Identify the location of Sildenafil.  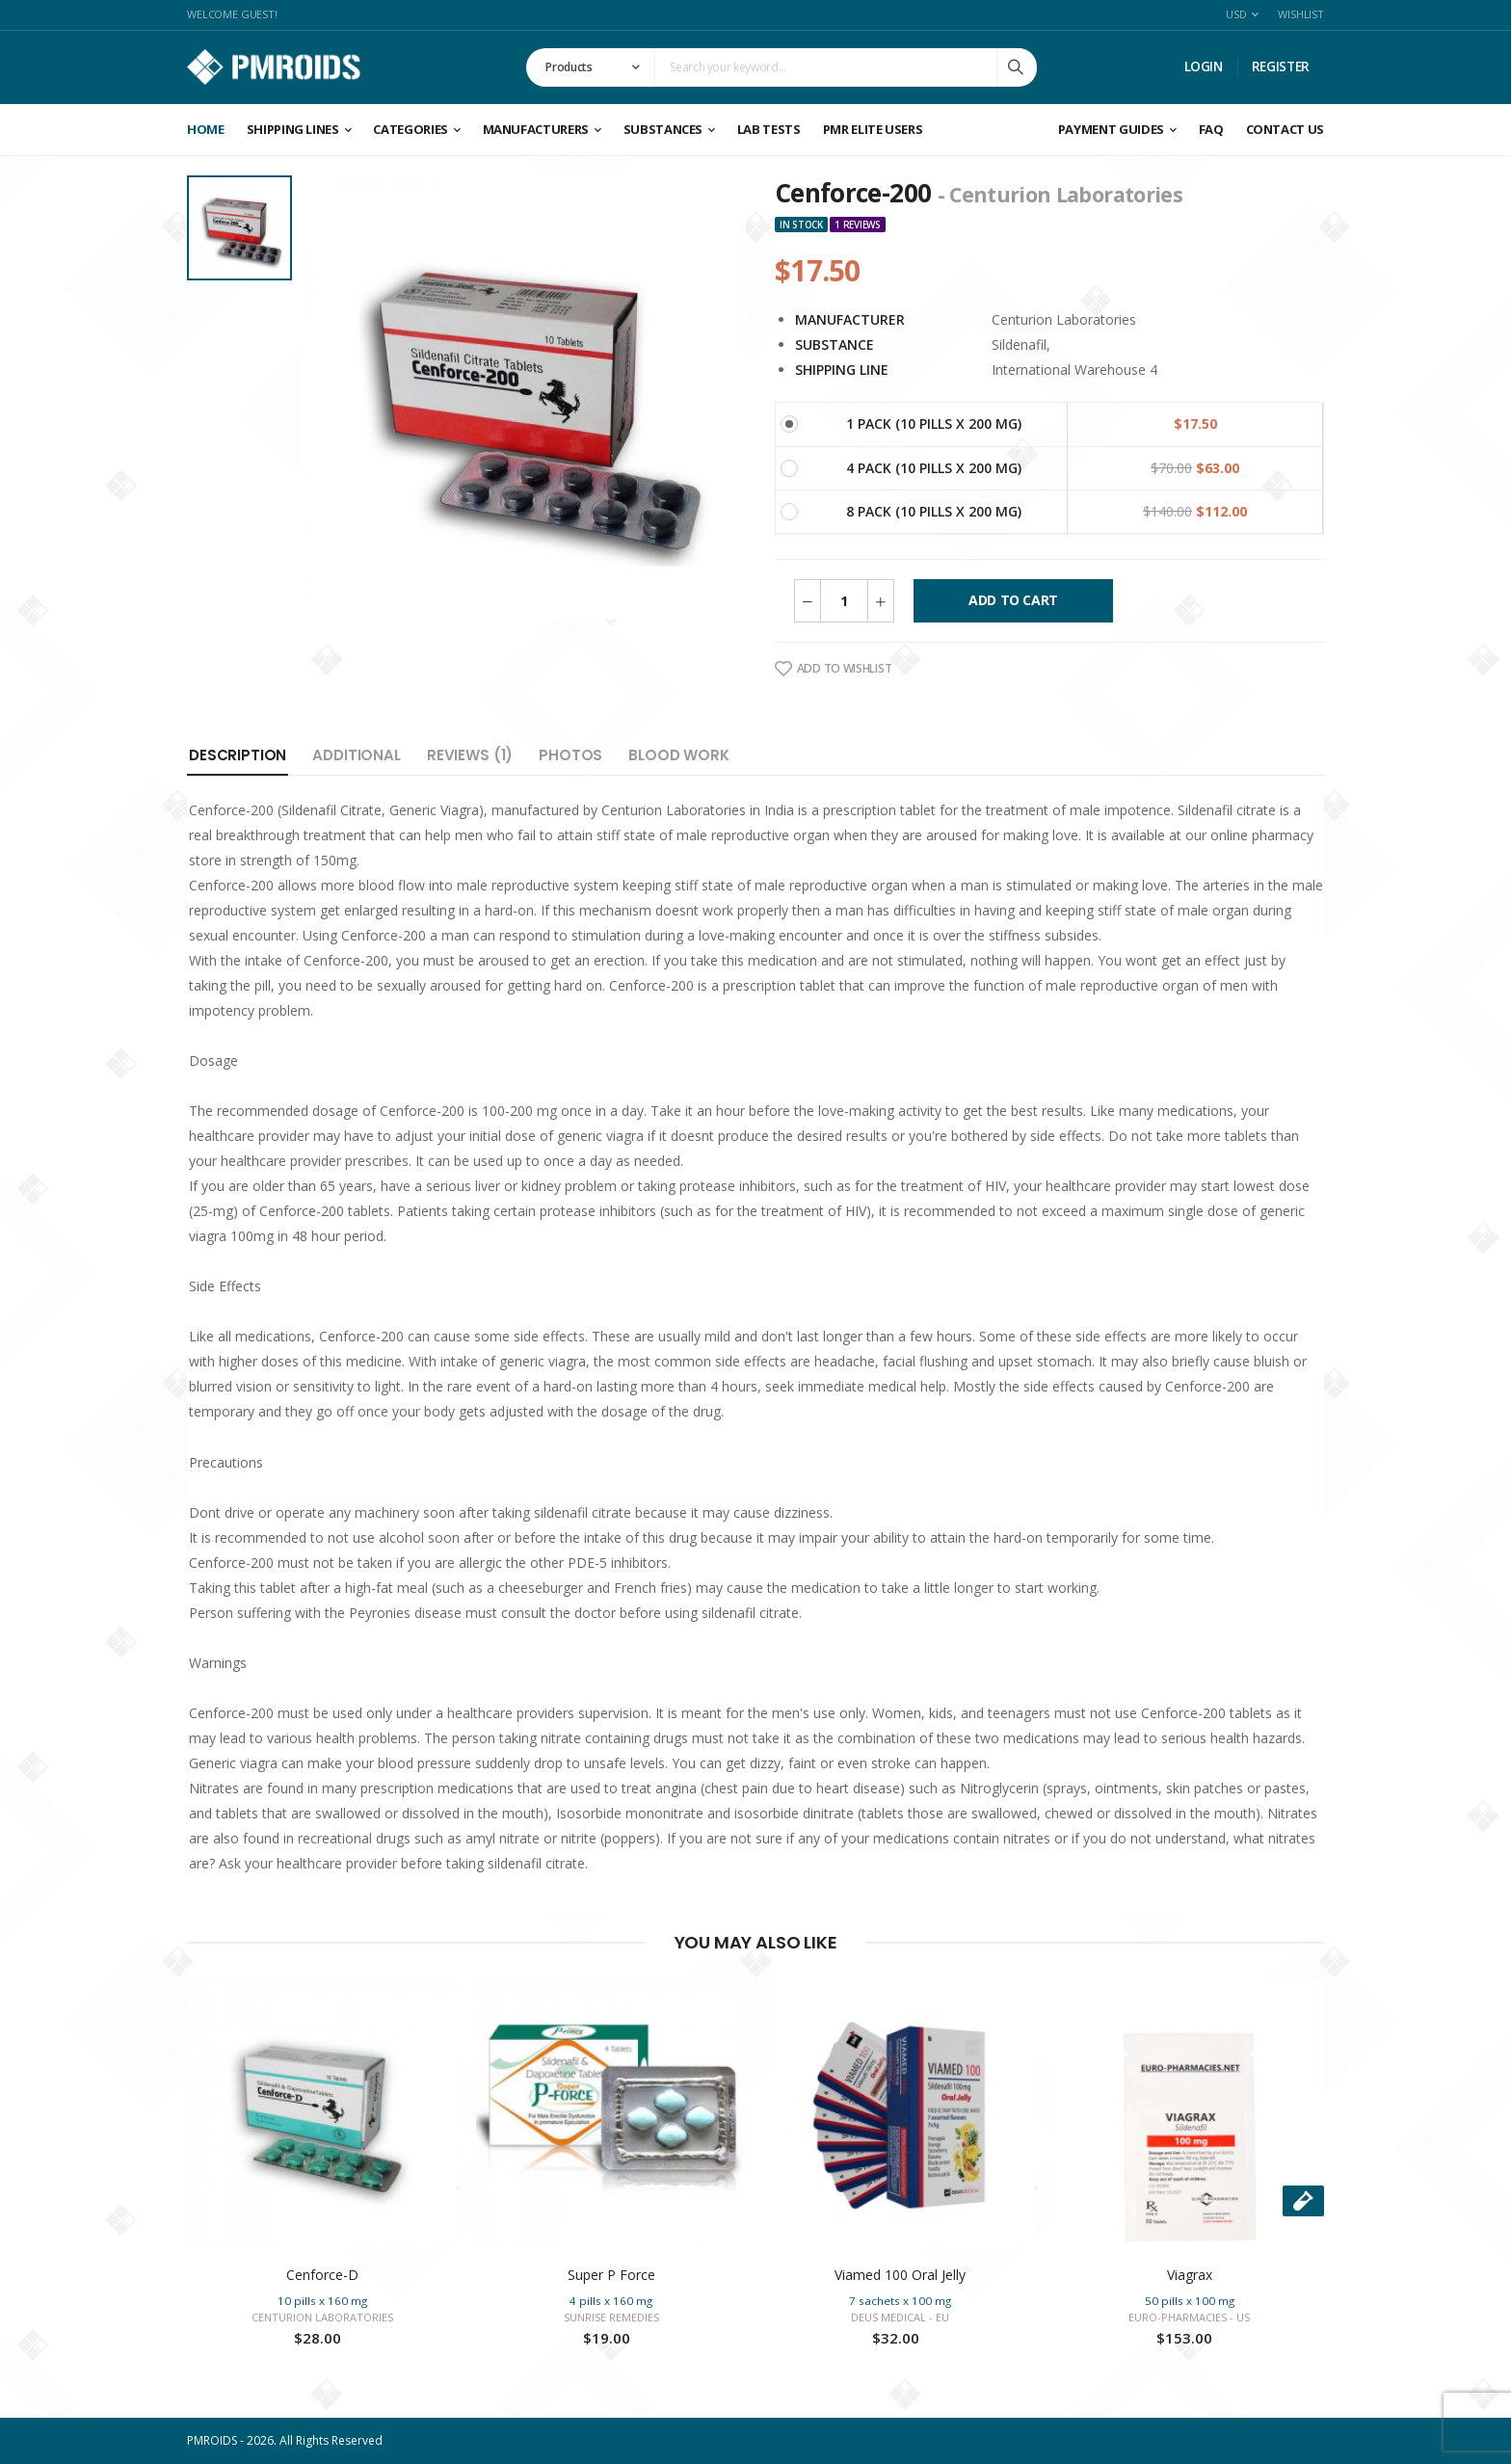
(1019, 344).